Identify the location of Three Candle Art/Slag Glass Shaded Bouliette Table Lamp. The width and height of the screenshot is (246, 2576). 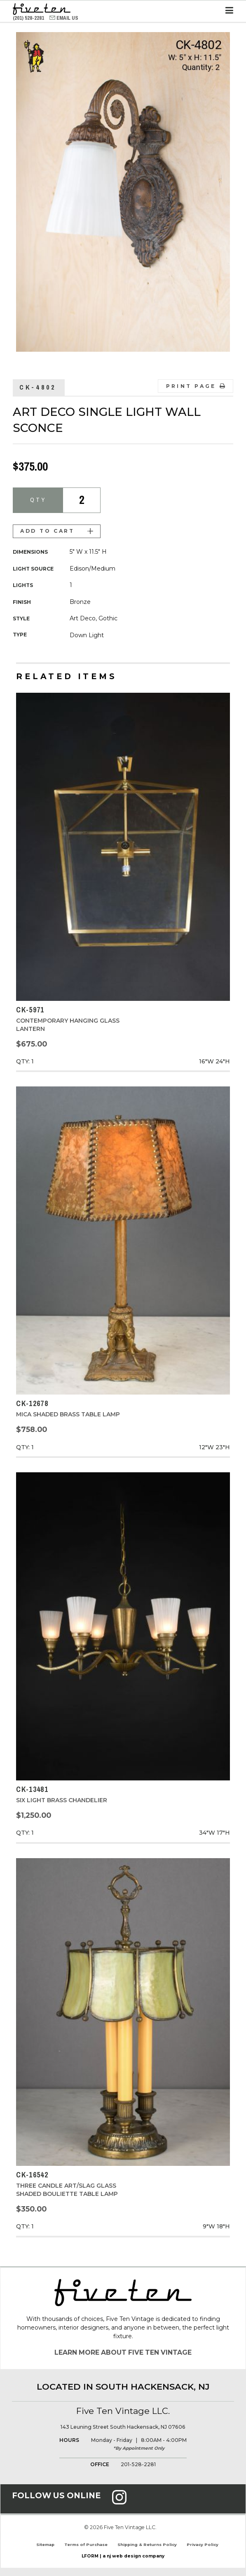
(67, 2190).